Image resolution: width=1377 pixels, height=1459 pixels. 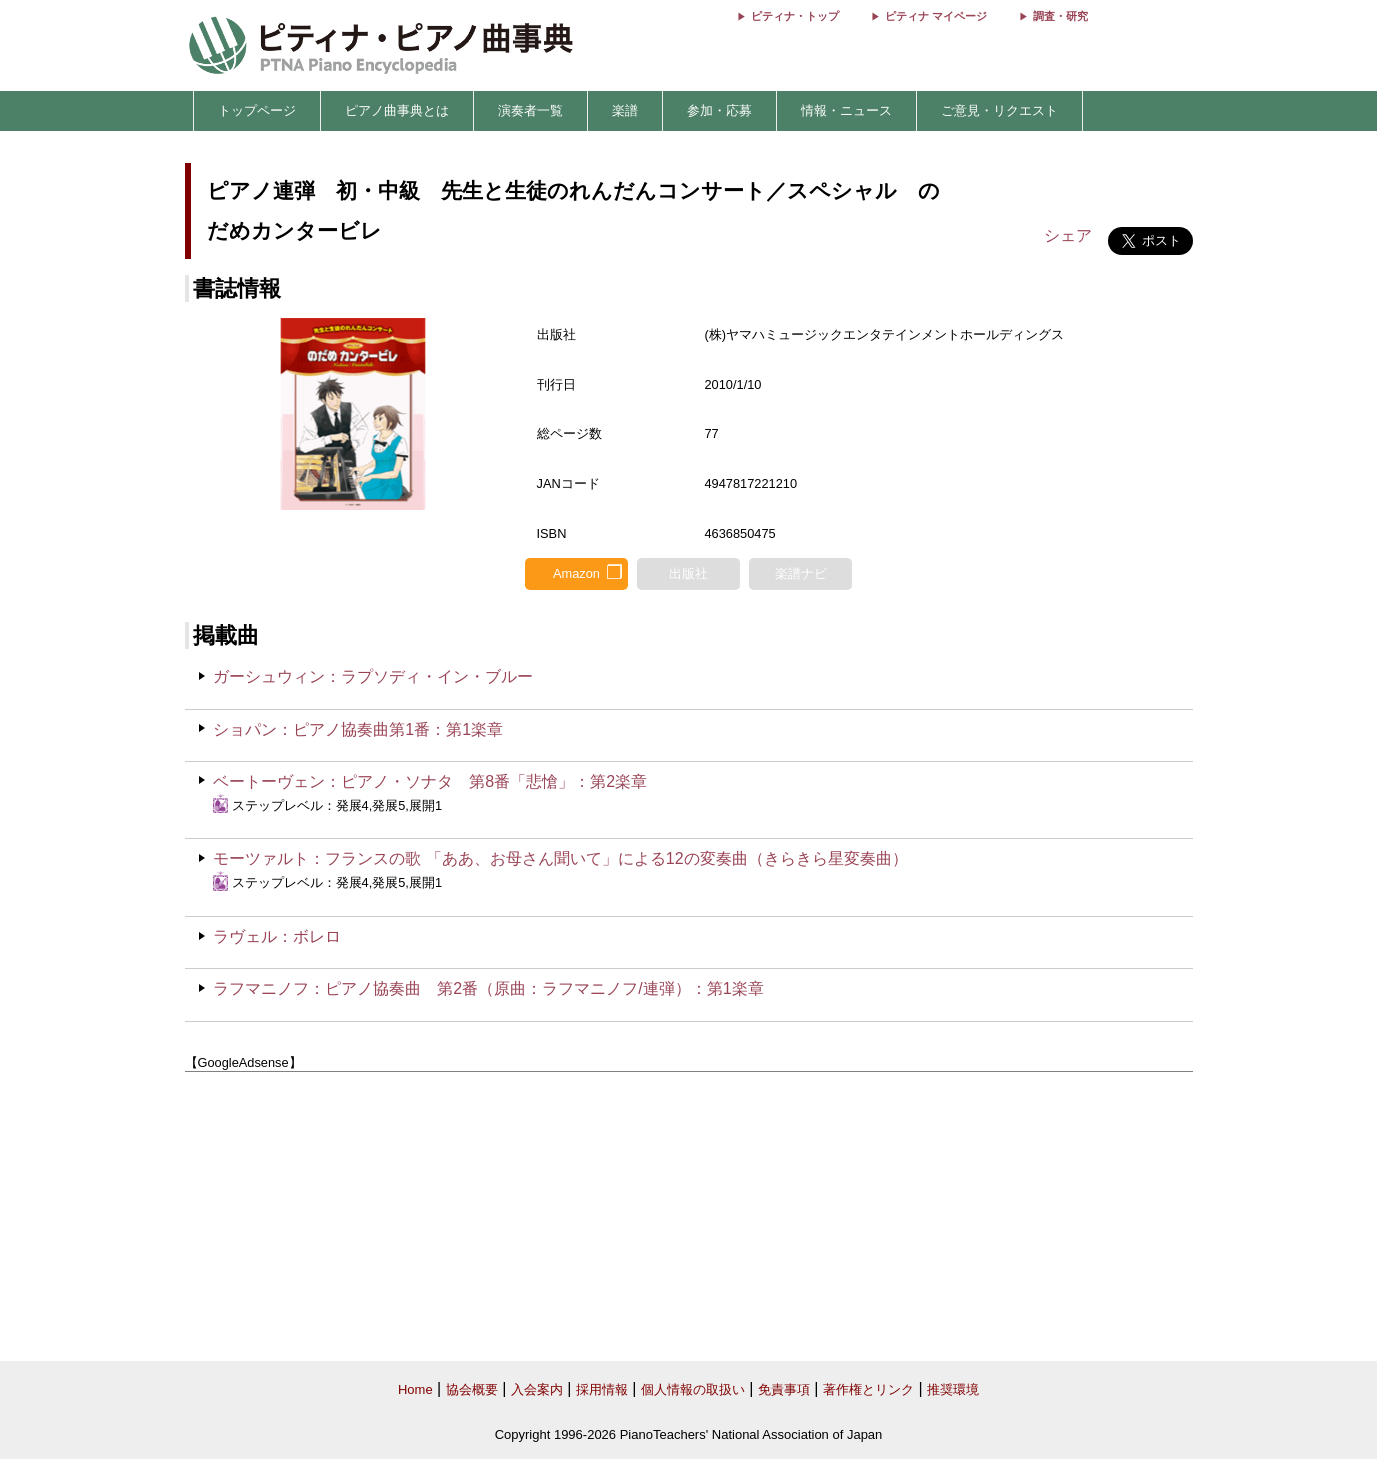 What do you see at coordinates (415, 1389) in the screenshot?
I see `Home` at bounding box center [415, 1389].